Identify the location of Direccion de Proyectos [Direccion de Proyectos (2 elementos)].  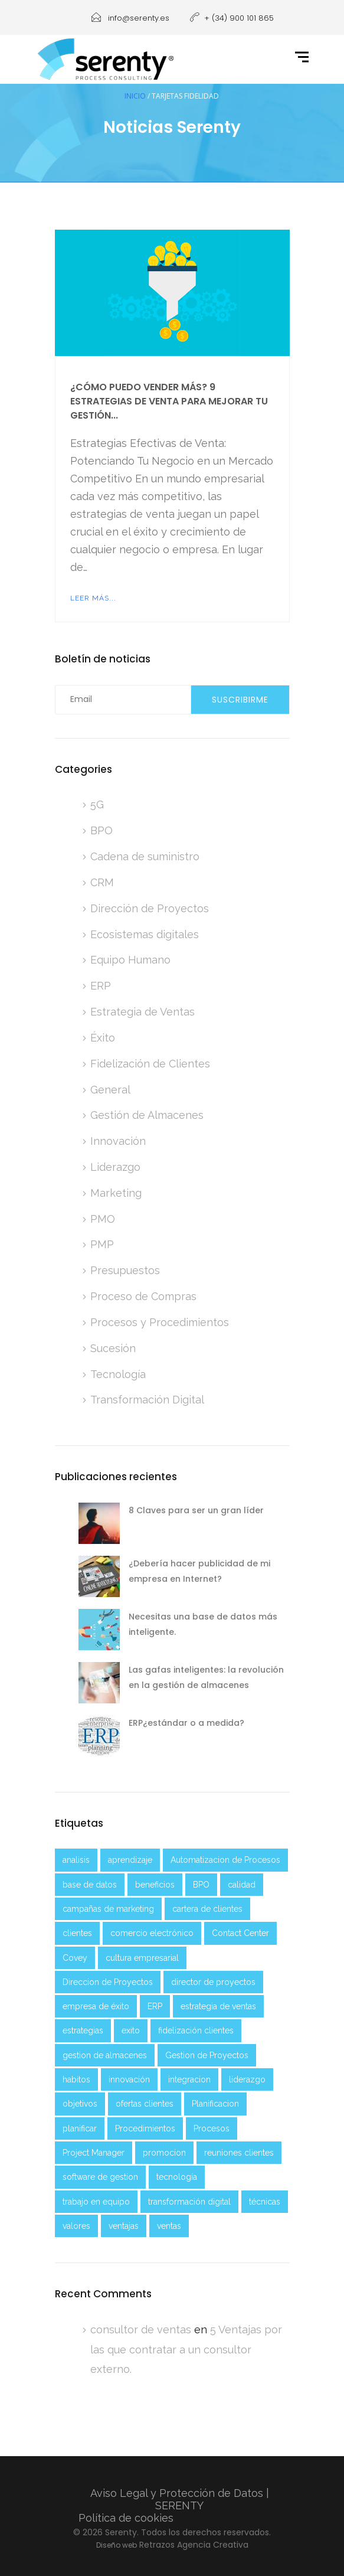
(108, 1982).